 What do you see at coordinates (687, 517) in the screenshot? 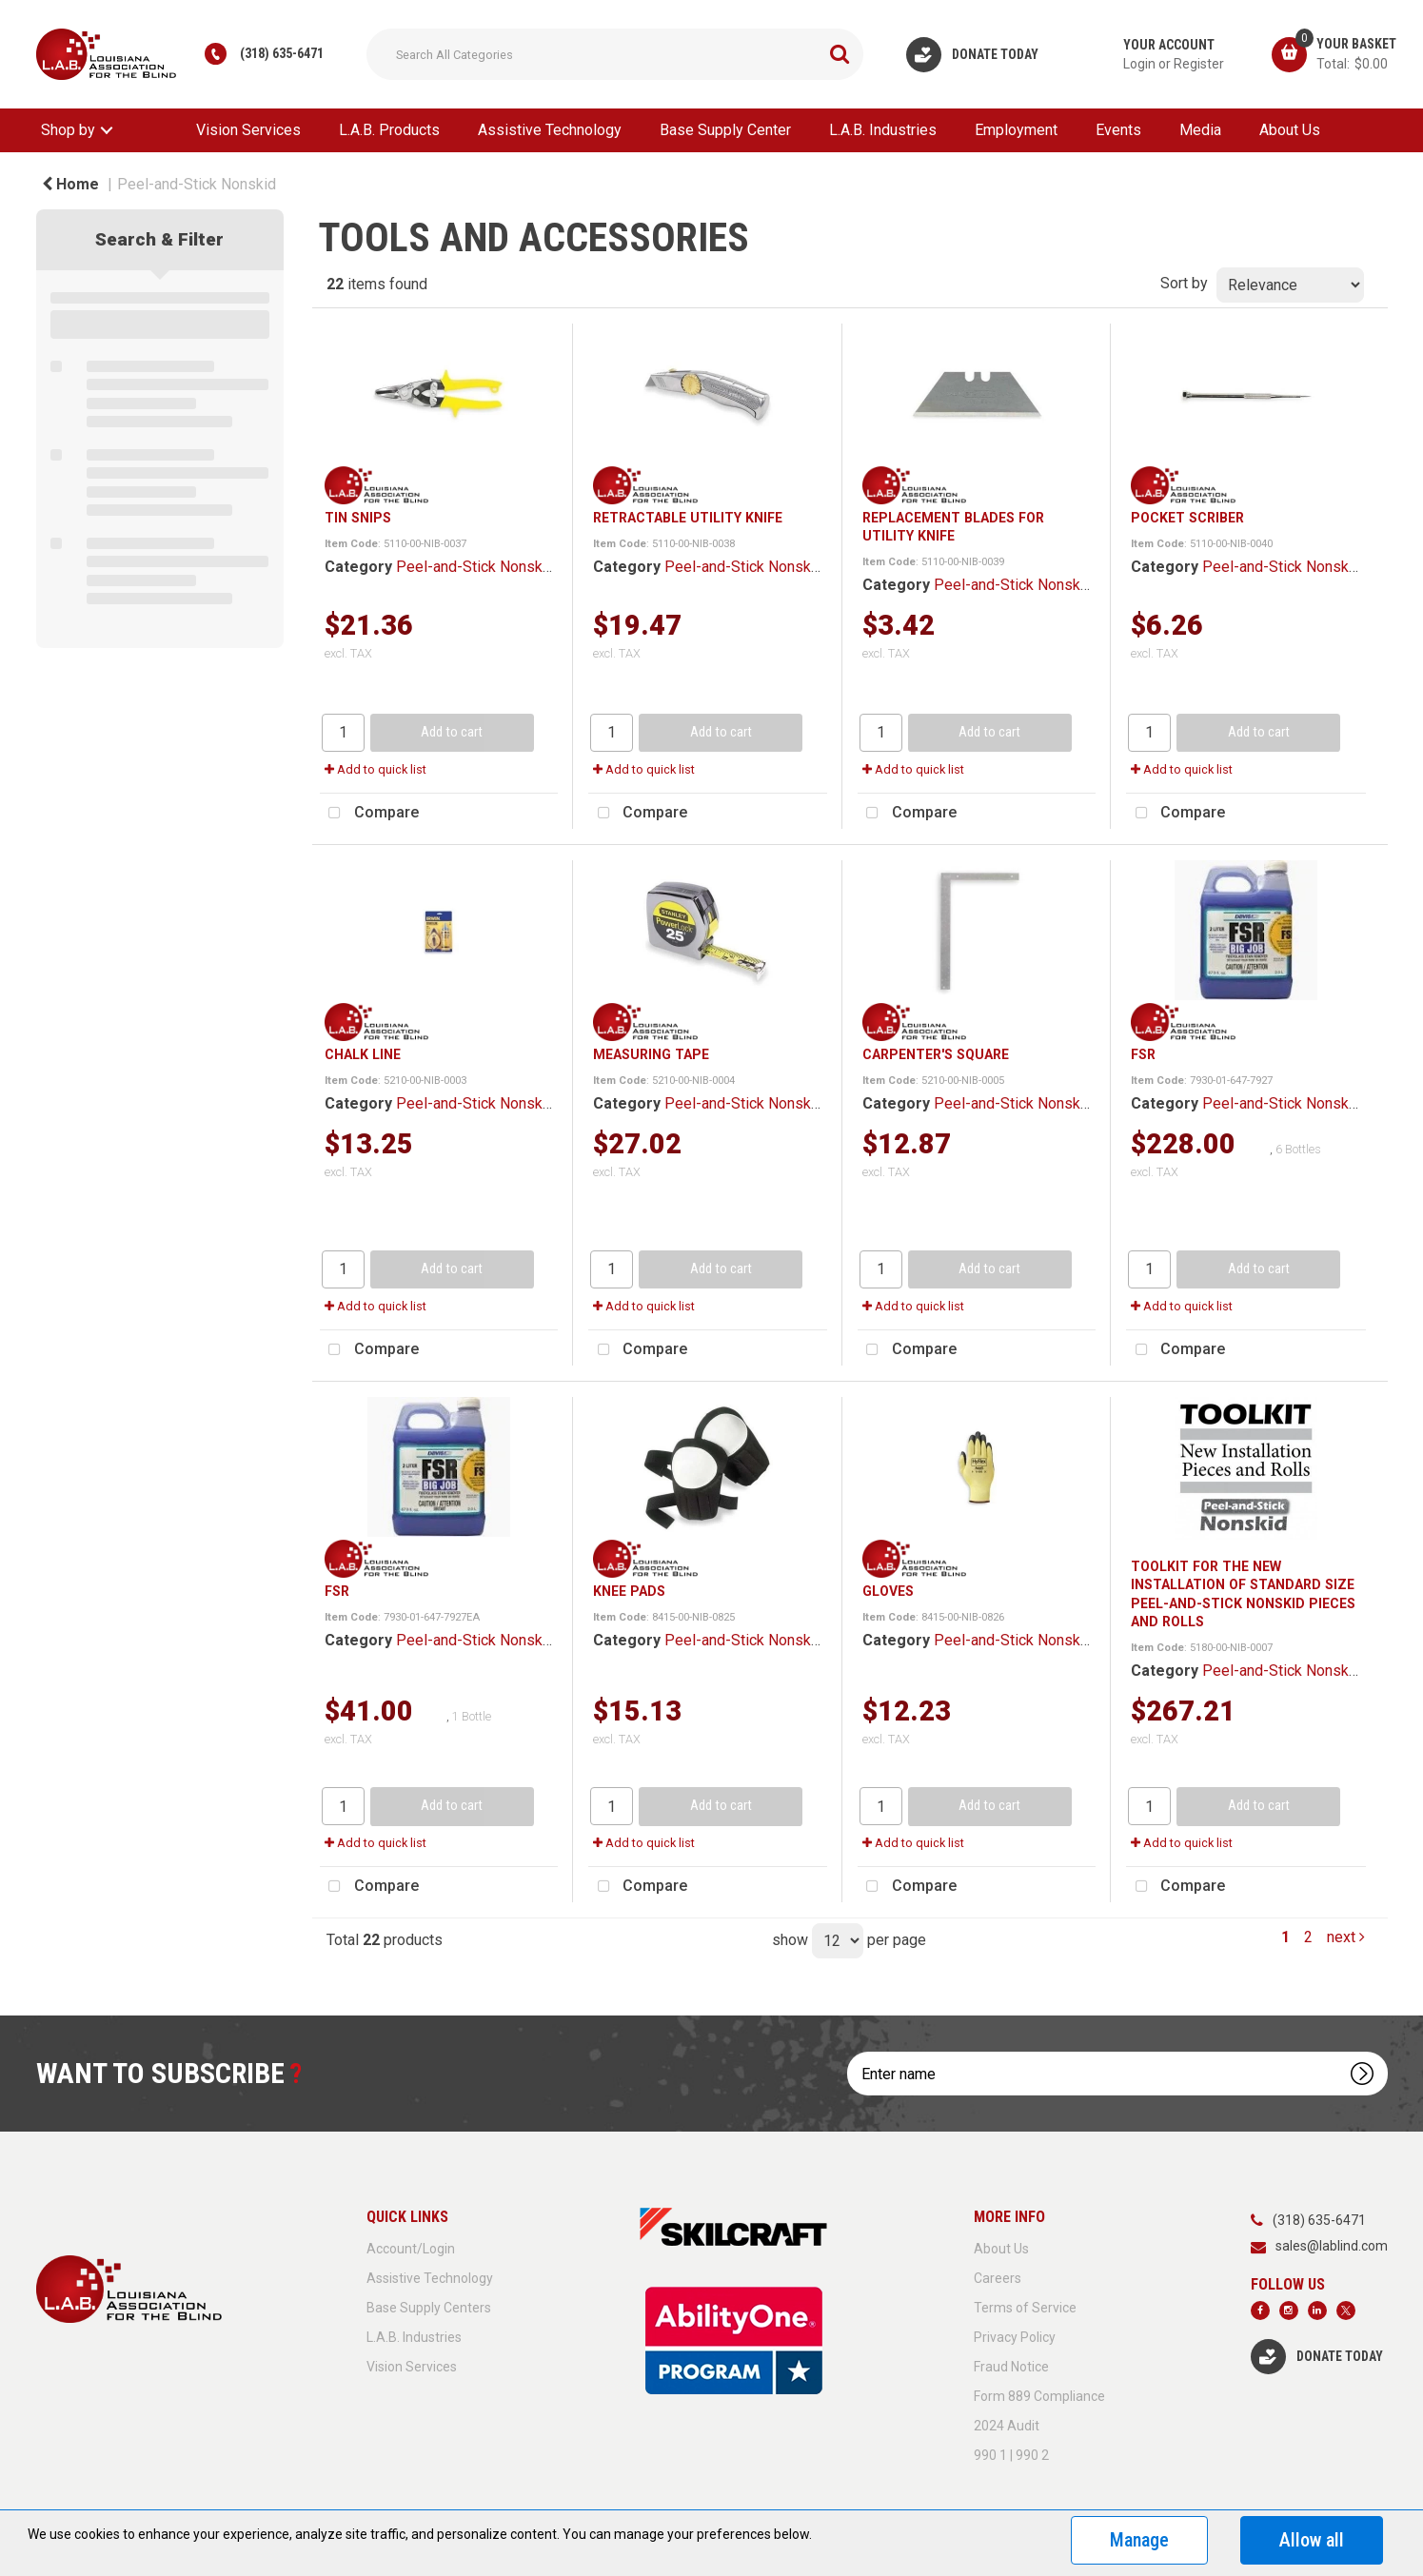
I see `RETRACTABLE UTILITY KNIFE` at bounding box center [687, 517].